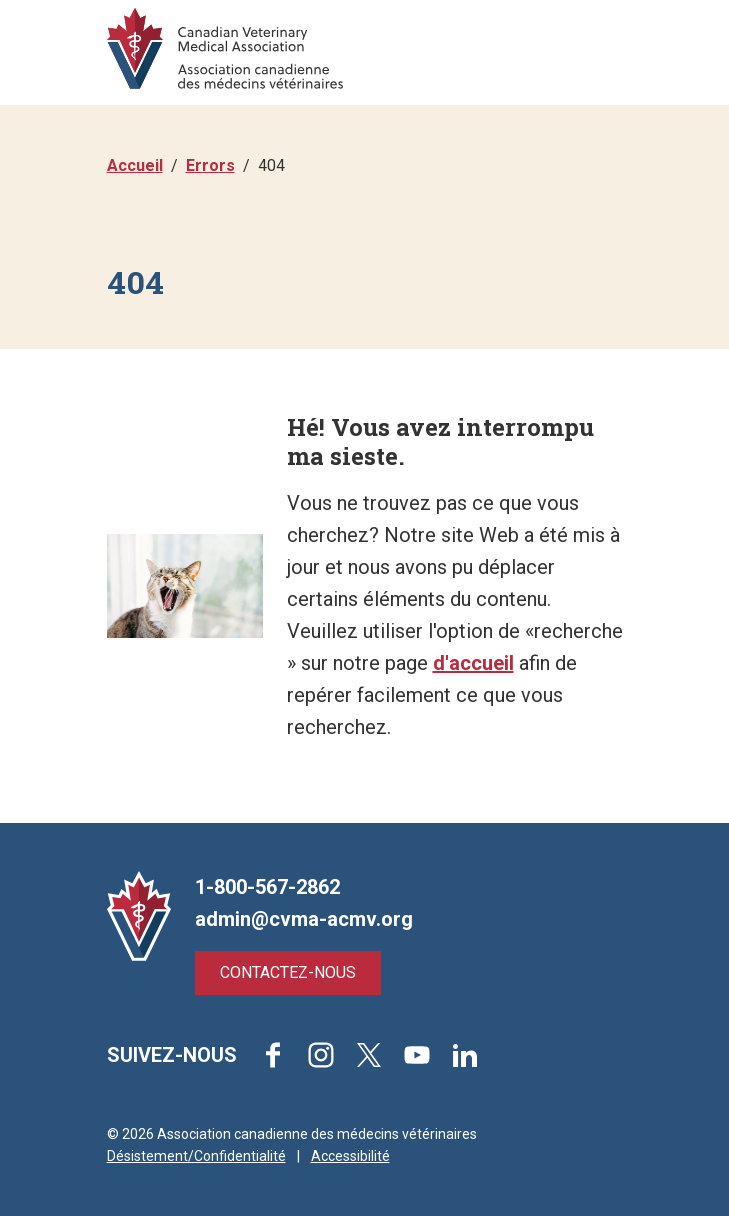 The width and height of the screenshot is (729, 1216). Describe the element at coordinates (304, 919) in the screenshot. I see `admin@cvma-acmv.org` at that location.